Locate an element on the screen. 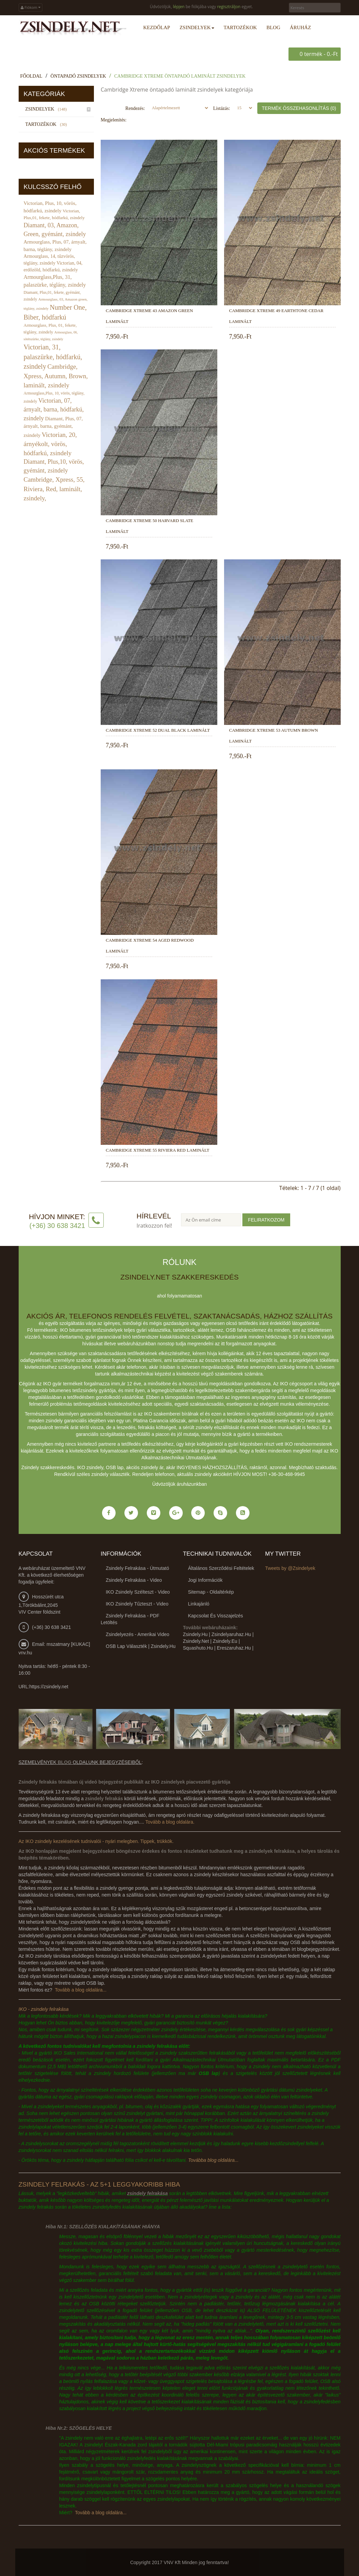 This screenshot has width=359, height=2576. Victorian, 31, palaszürke, hódfarkú, zsindely is located at coordinates (53, 356).